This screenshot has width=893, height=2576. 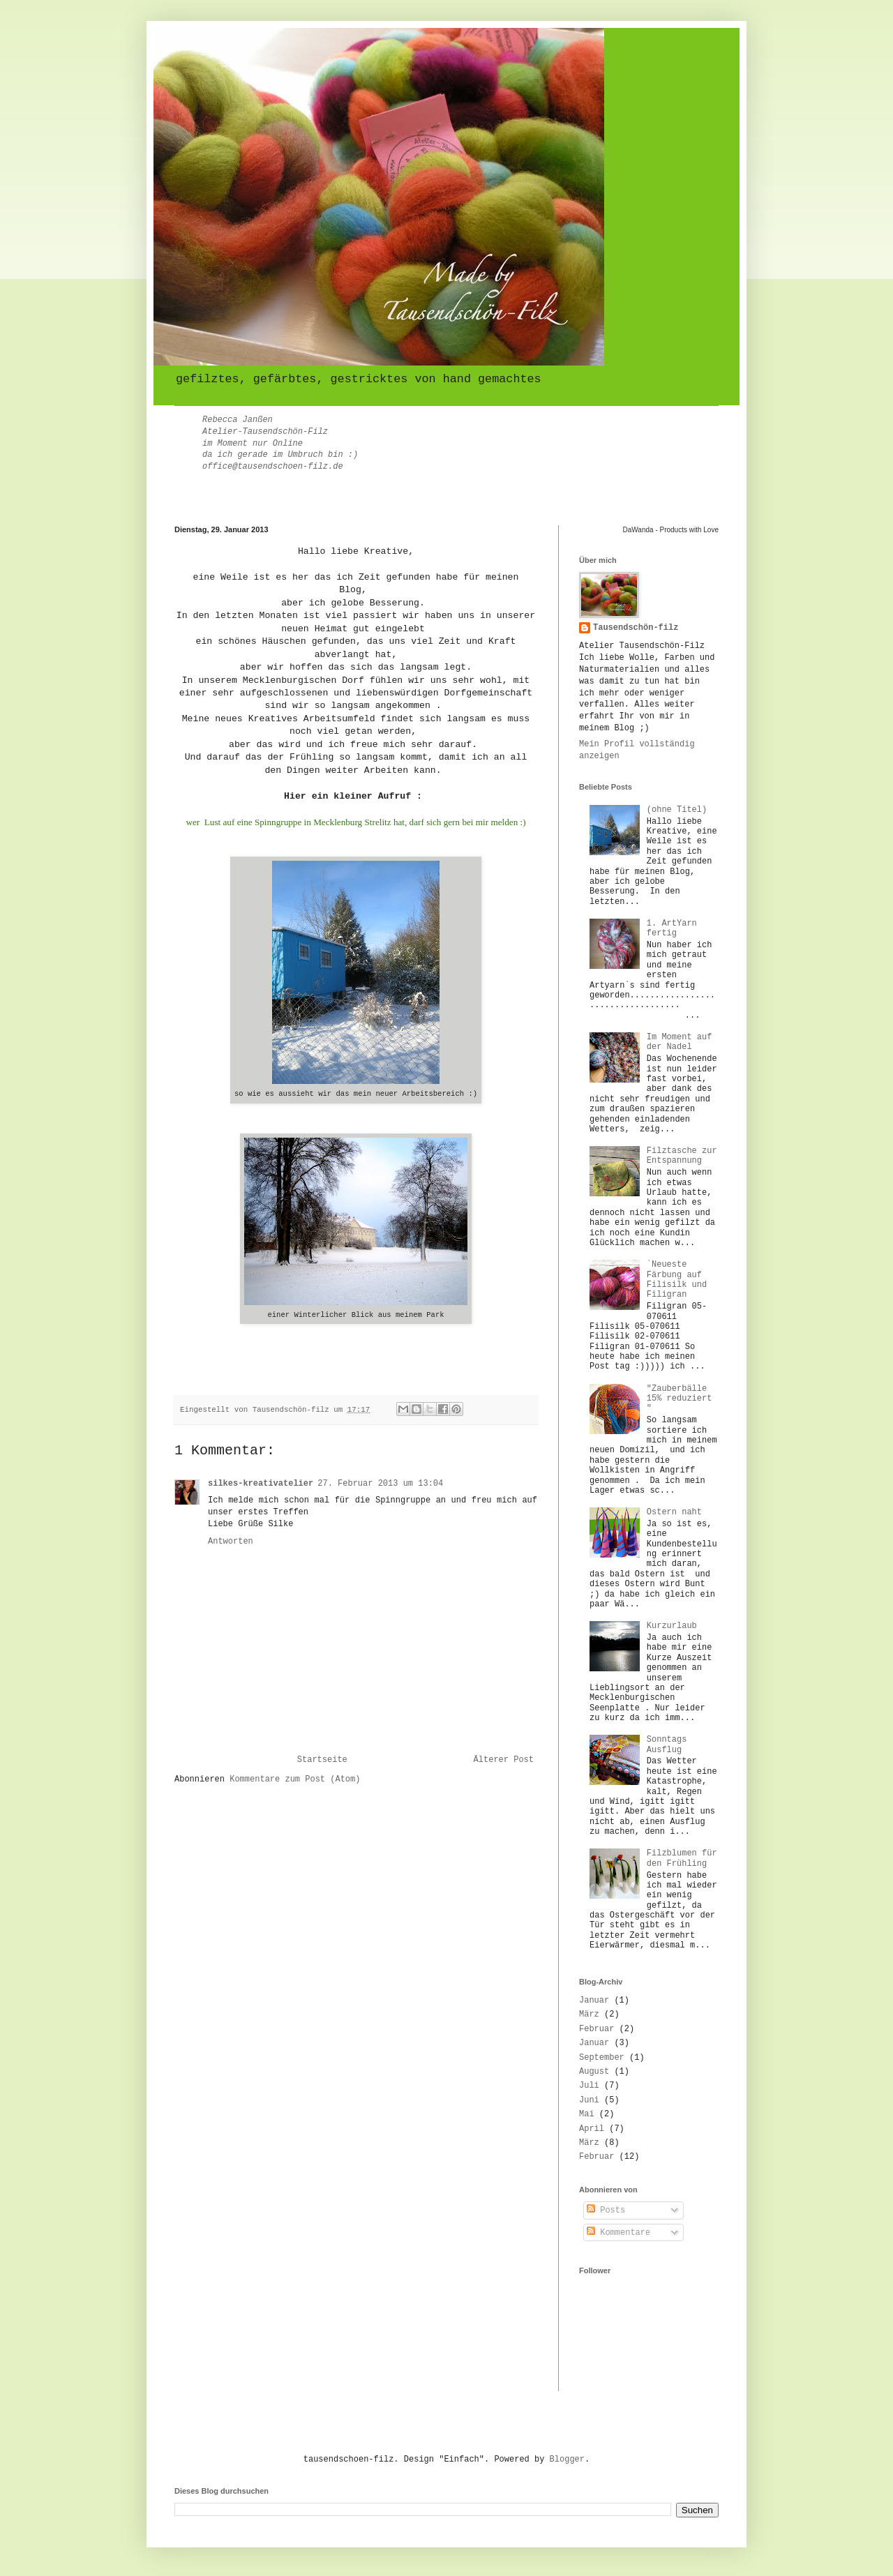 I want to click on Filztasche zur Entspannung, so click(x=682, y=1156).